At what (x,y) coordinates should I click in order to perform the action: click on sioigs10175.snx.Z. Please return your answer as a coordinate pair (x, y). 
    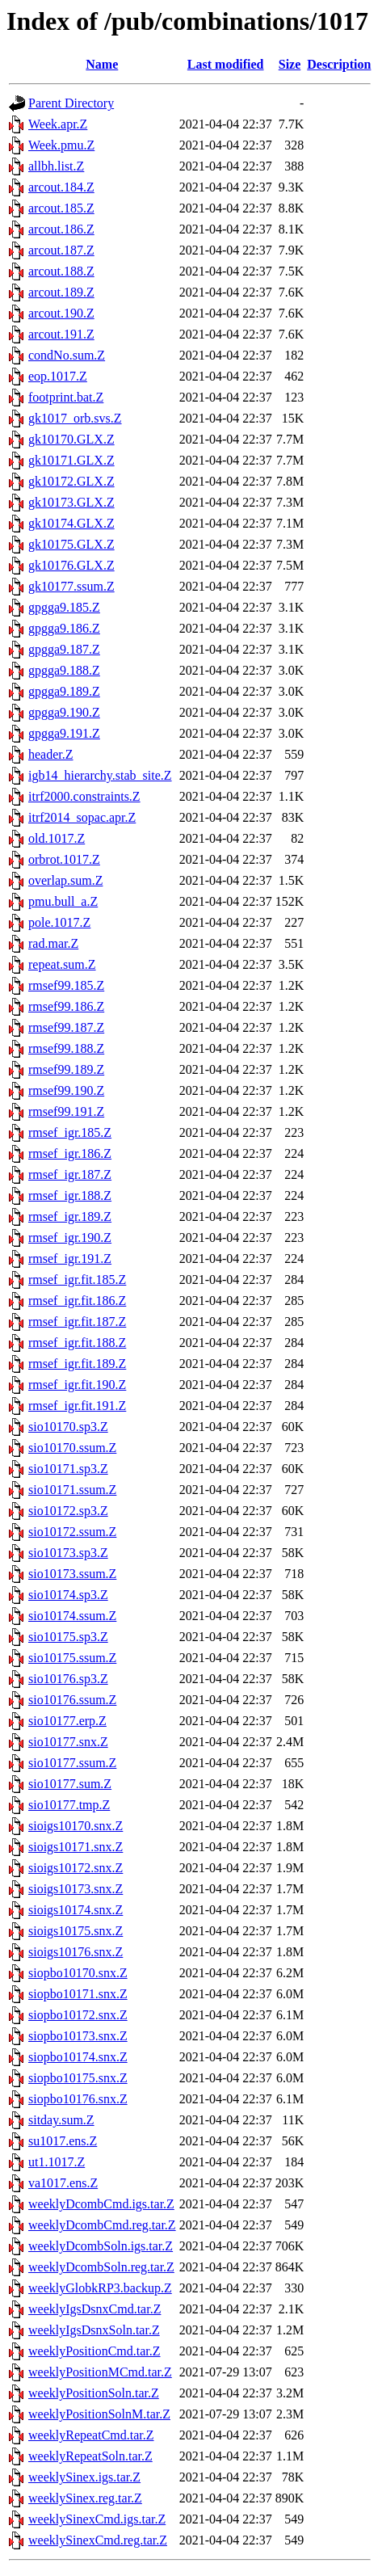
    Looking at the image, I should click on (75, 1931).